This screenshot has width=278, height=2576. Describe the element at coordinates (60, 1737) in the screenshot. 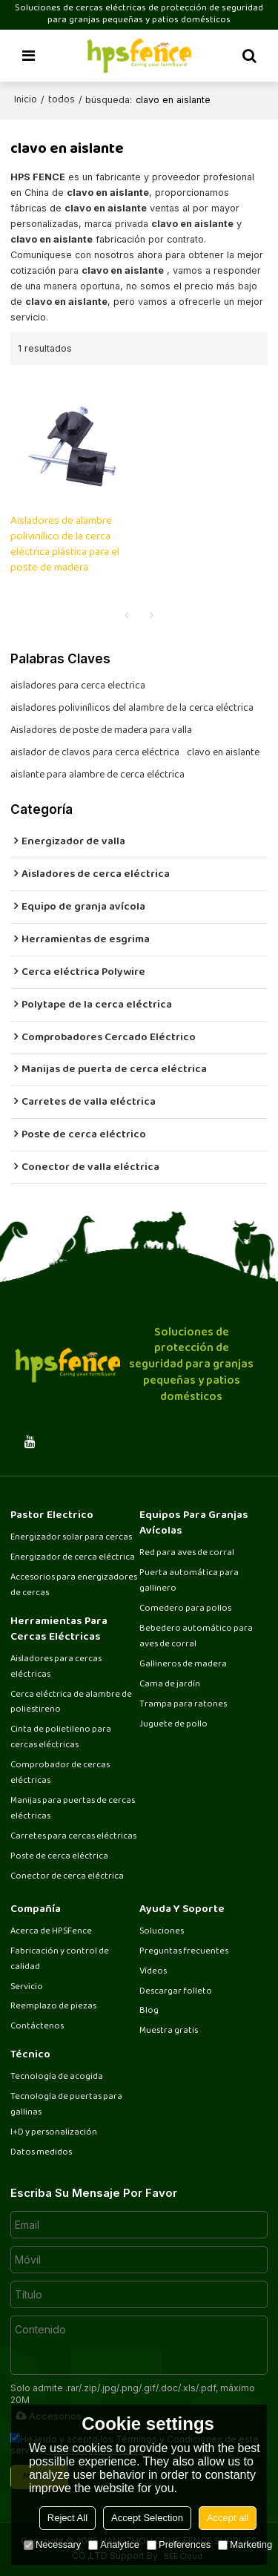

I see `Cinta de polietileno para cercas eléctricas` at that location.